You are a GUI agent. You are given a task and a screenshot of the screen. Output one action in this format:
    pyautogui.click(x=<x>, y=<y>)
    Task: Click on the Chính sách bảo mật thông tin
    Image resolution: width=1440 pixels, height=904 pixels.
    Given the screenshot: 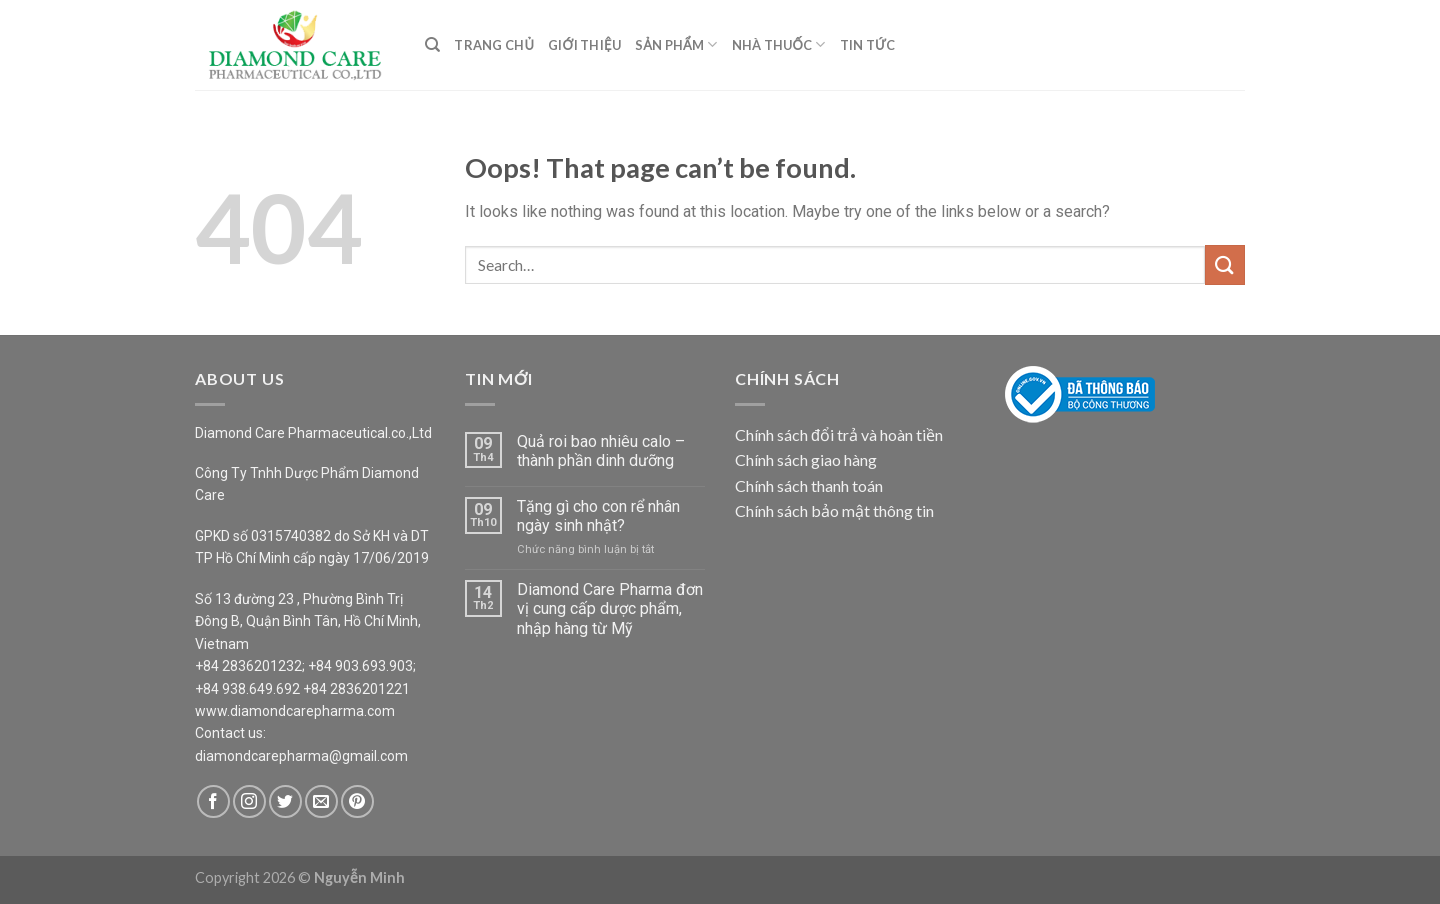 What is the action you would take?
    pyautogui.click(x=834, y=510)
    